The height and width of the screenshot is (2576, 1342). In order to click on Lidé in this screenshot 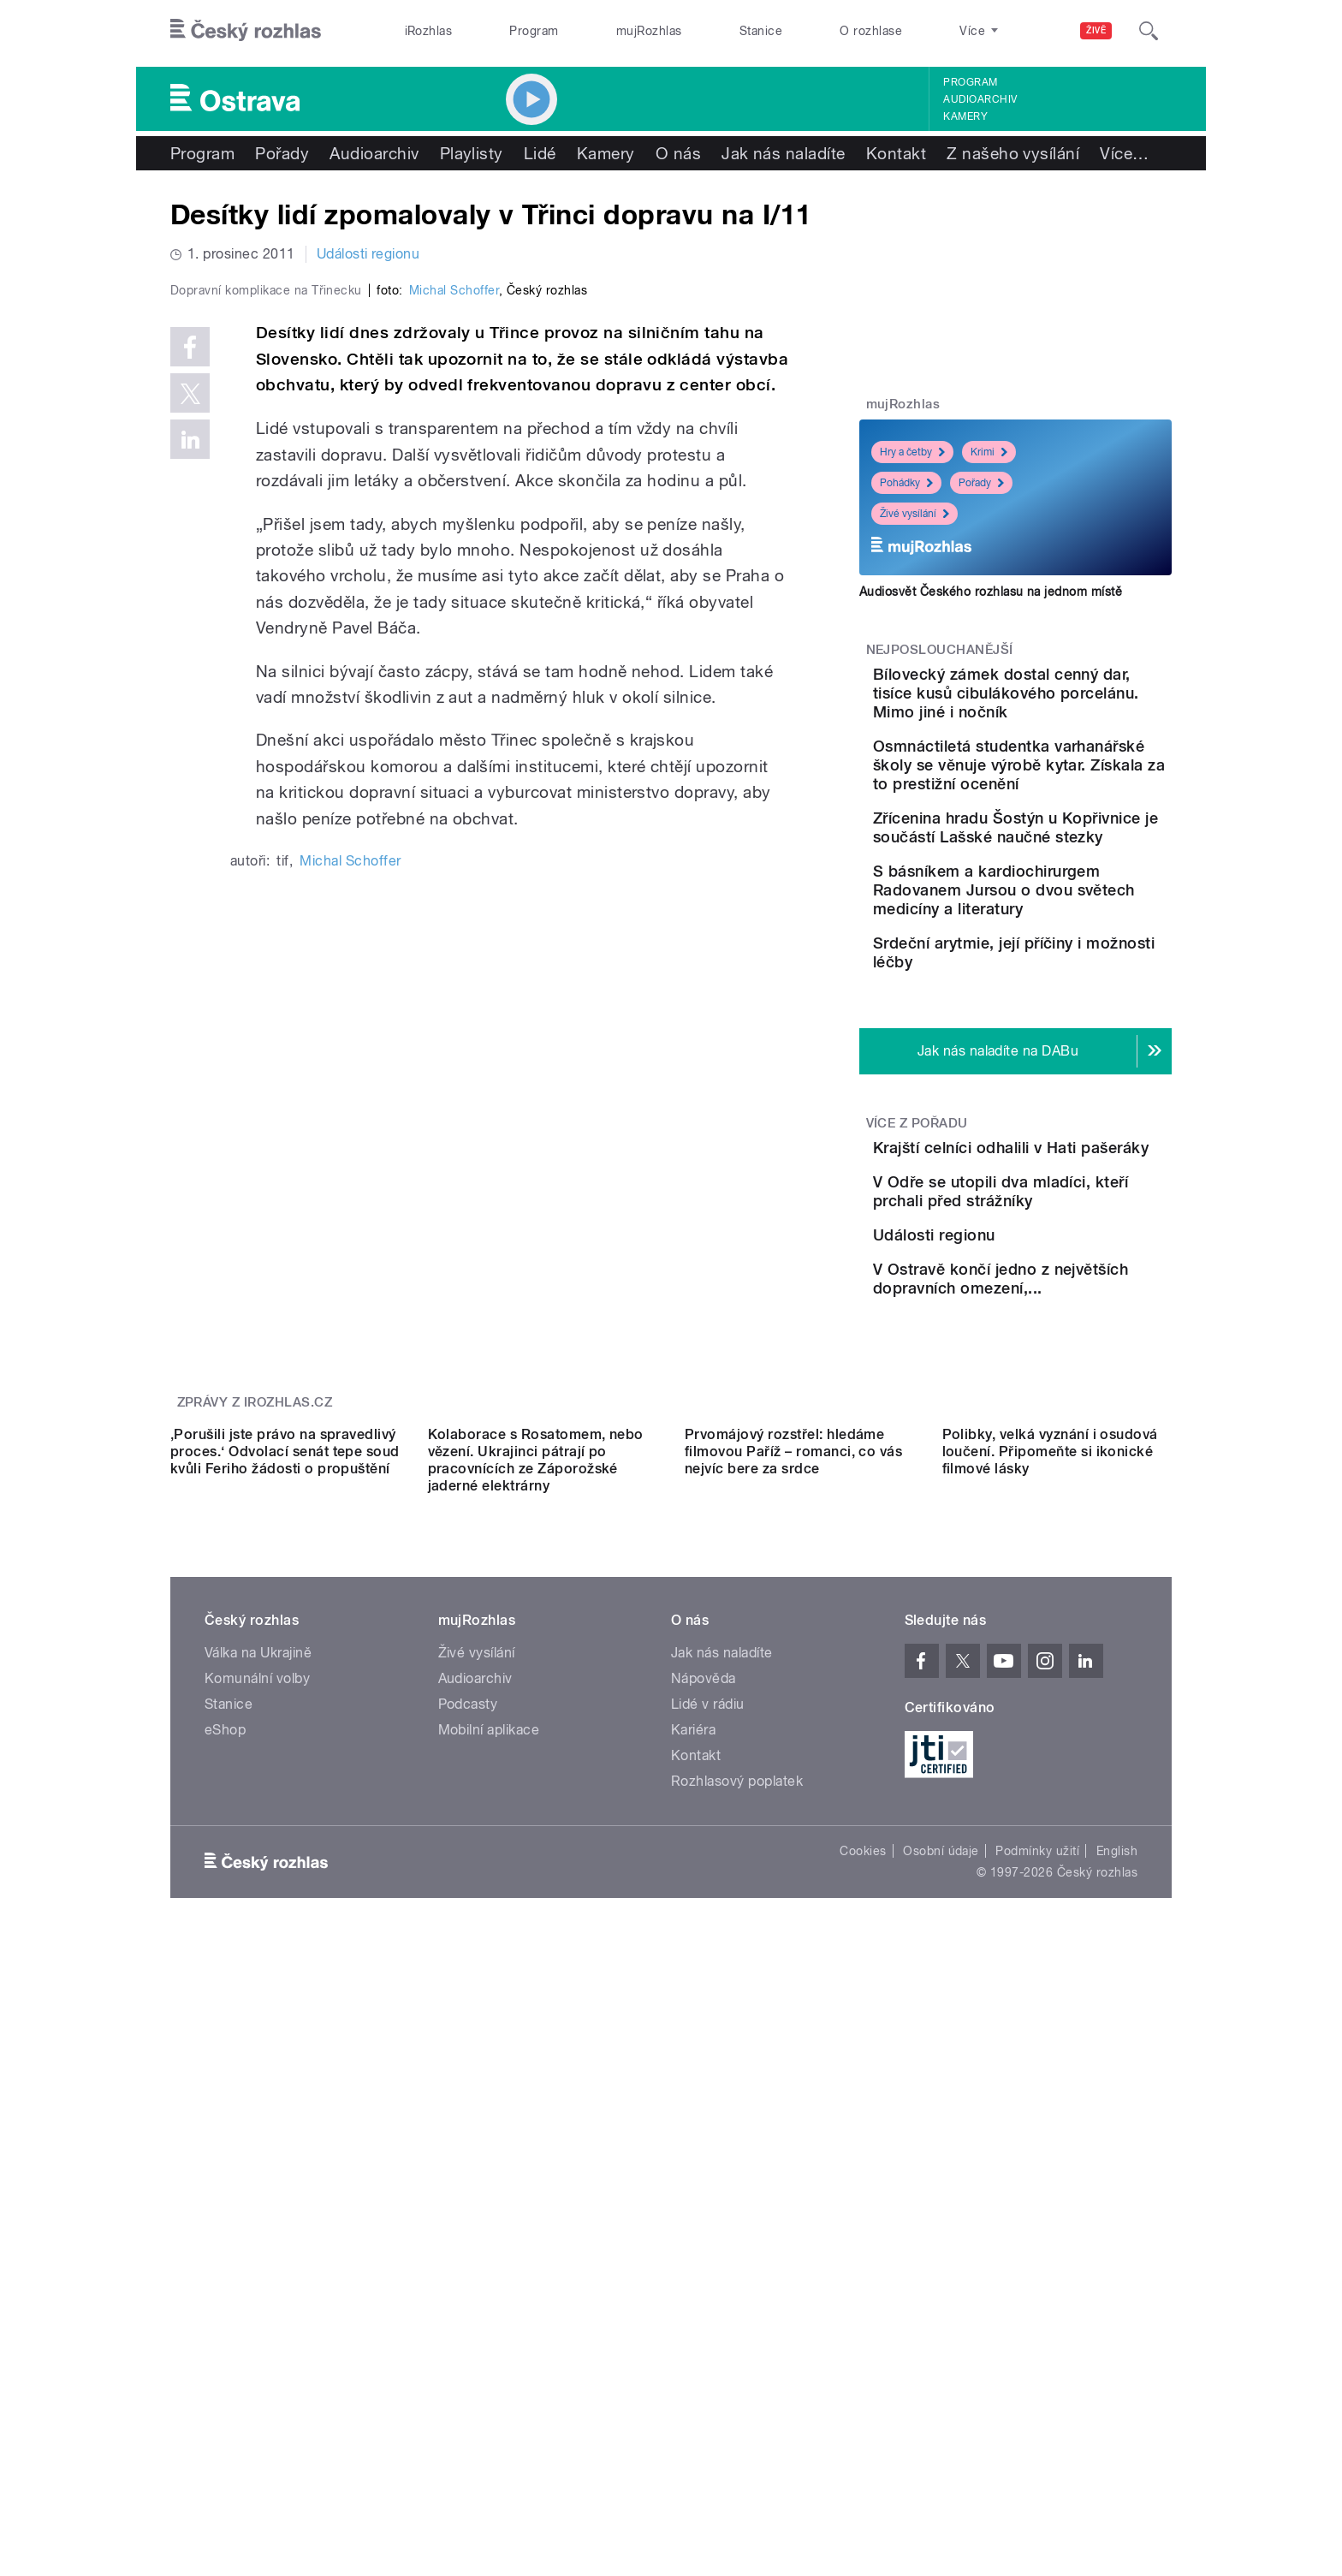, I will do `click(540, 153)`.